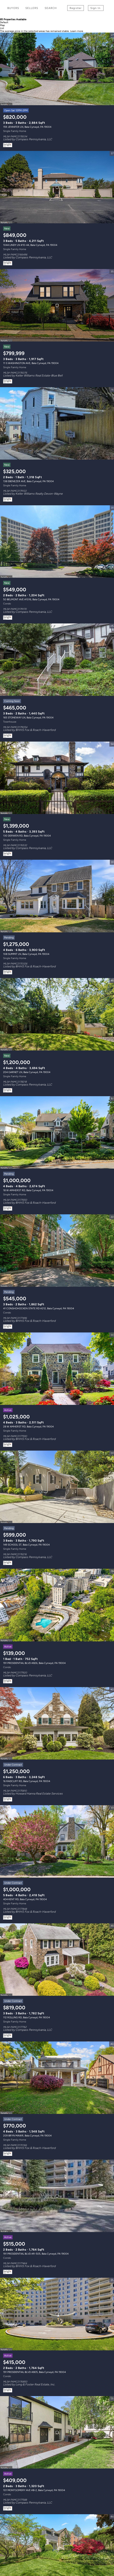 The image size is (114, 2576). Describe the element at coordinates (26, 1072) in the screenshot. I see `204 GARNET LN, Bala Cynwyd, PA 19004` at that location.